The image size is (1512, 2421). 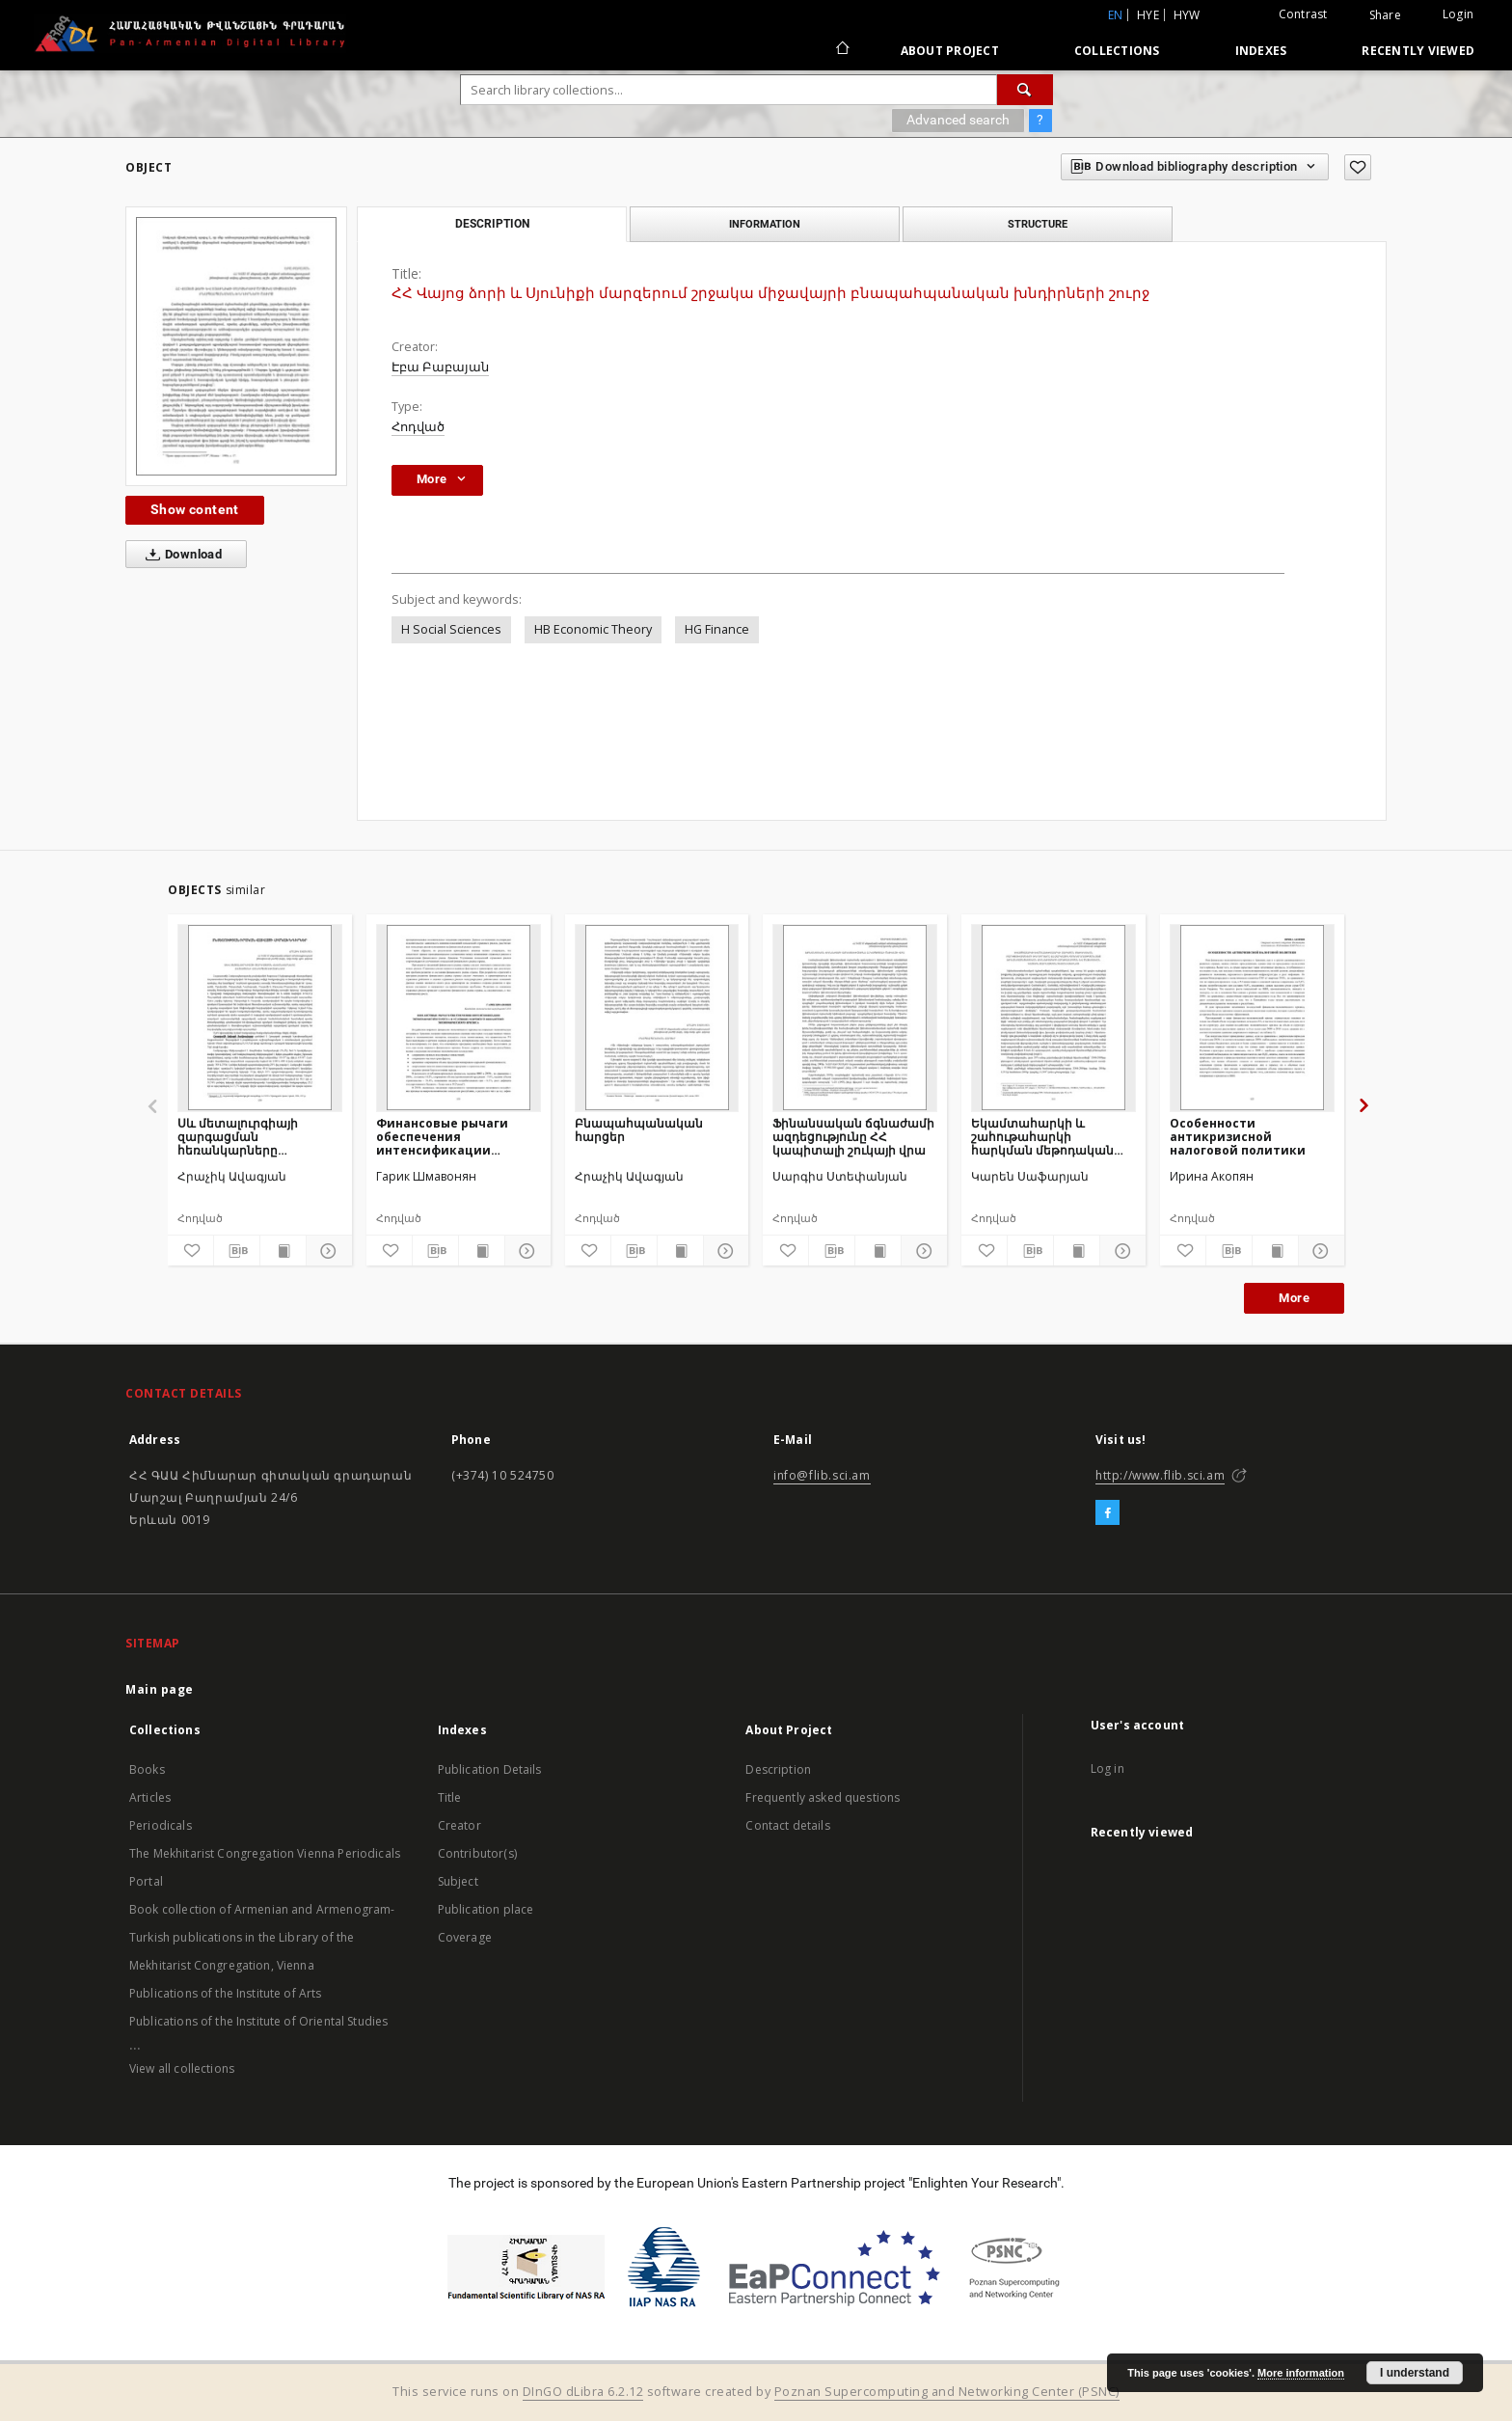 What do you see at coordinates (1037, 224) in the screenshot?
I see `Structure [tab]` at bounding box center [1037, 224].